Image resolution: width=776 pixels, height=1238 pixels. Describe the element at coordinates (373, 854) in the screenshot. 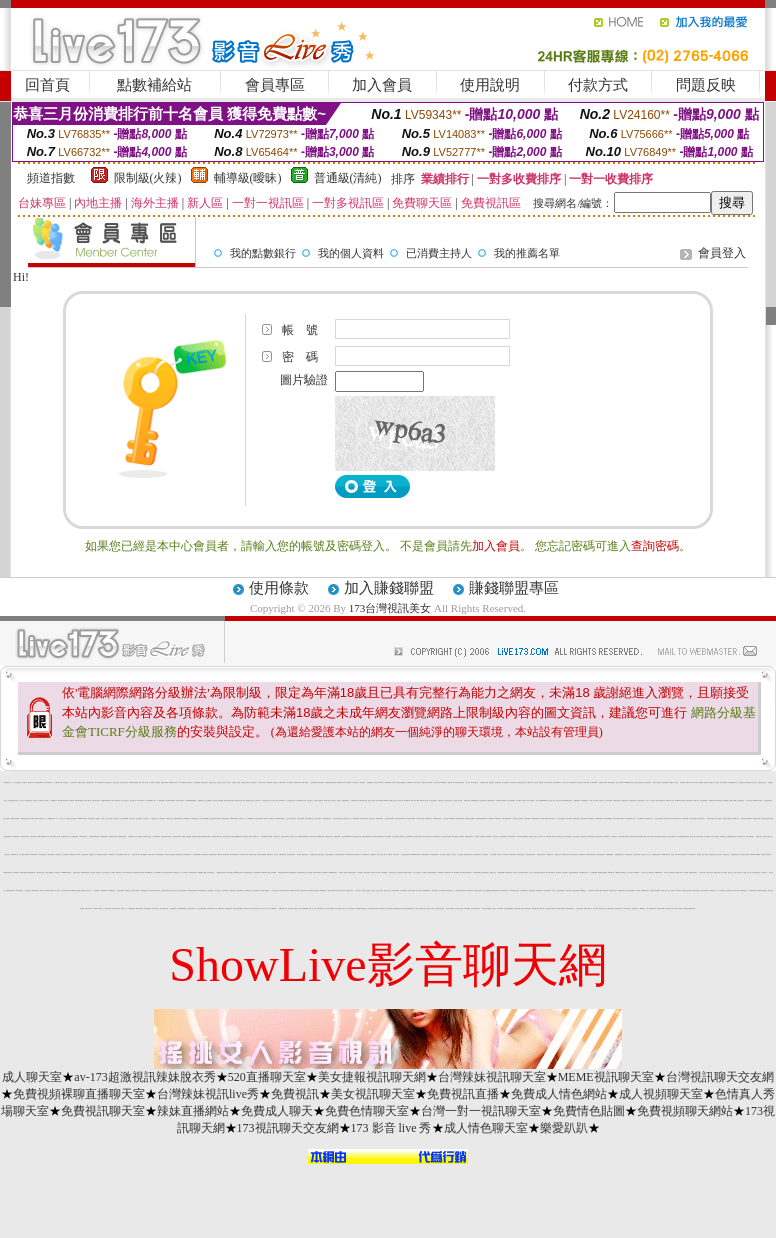

I see `性網愛聊天室` at that location.